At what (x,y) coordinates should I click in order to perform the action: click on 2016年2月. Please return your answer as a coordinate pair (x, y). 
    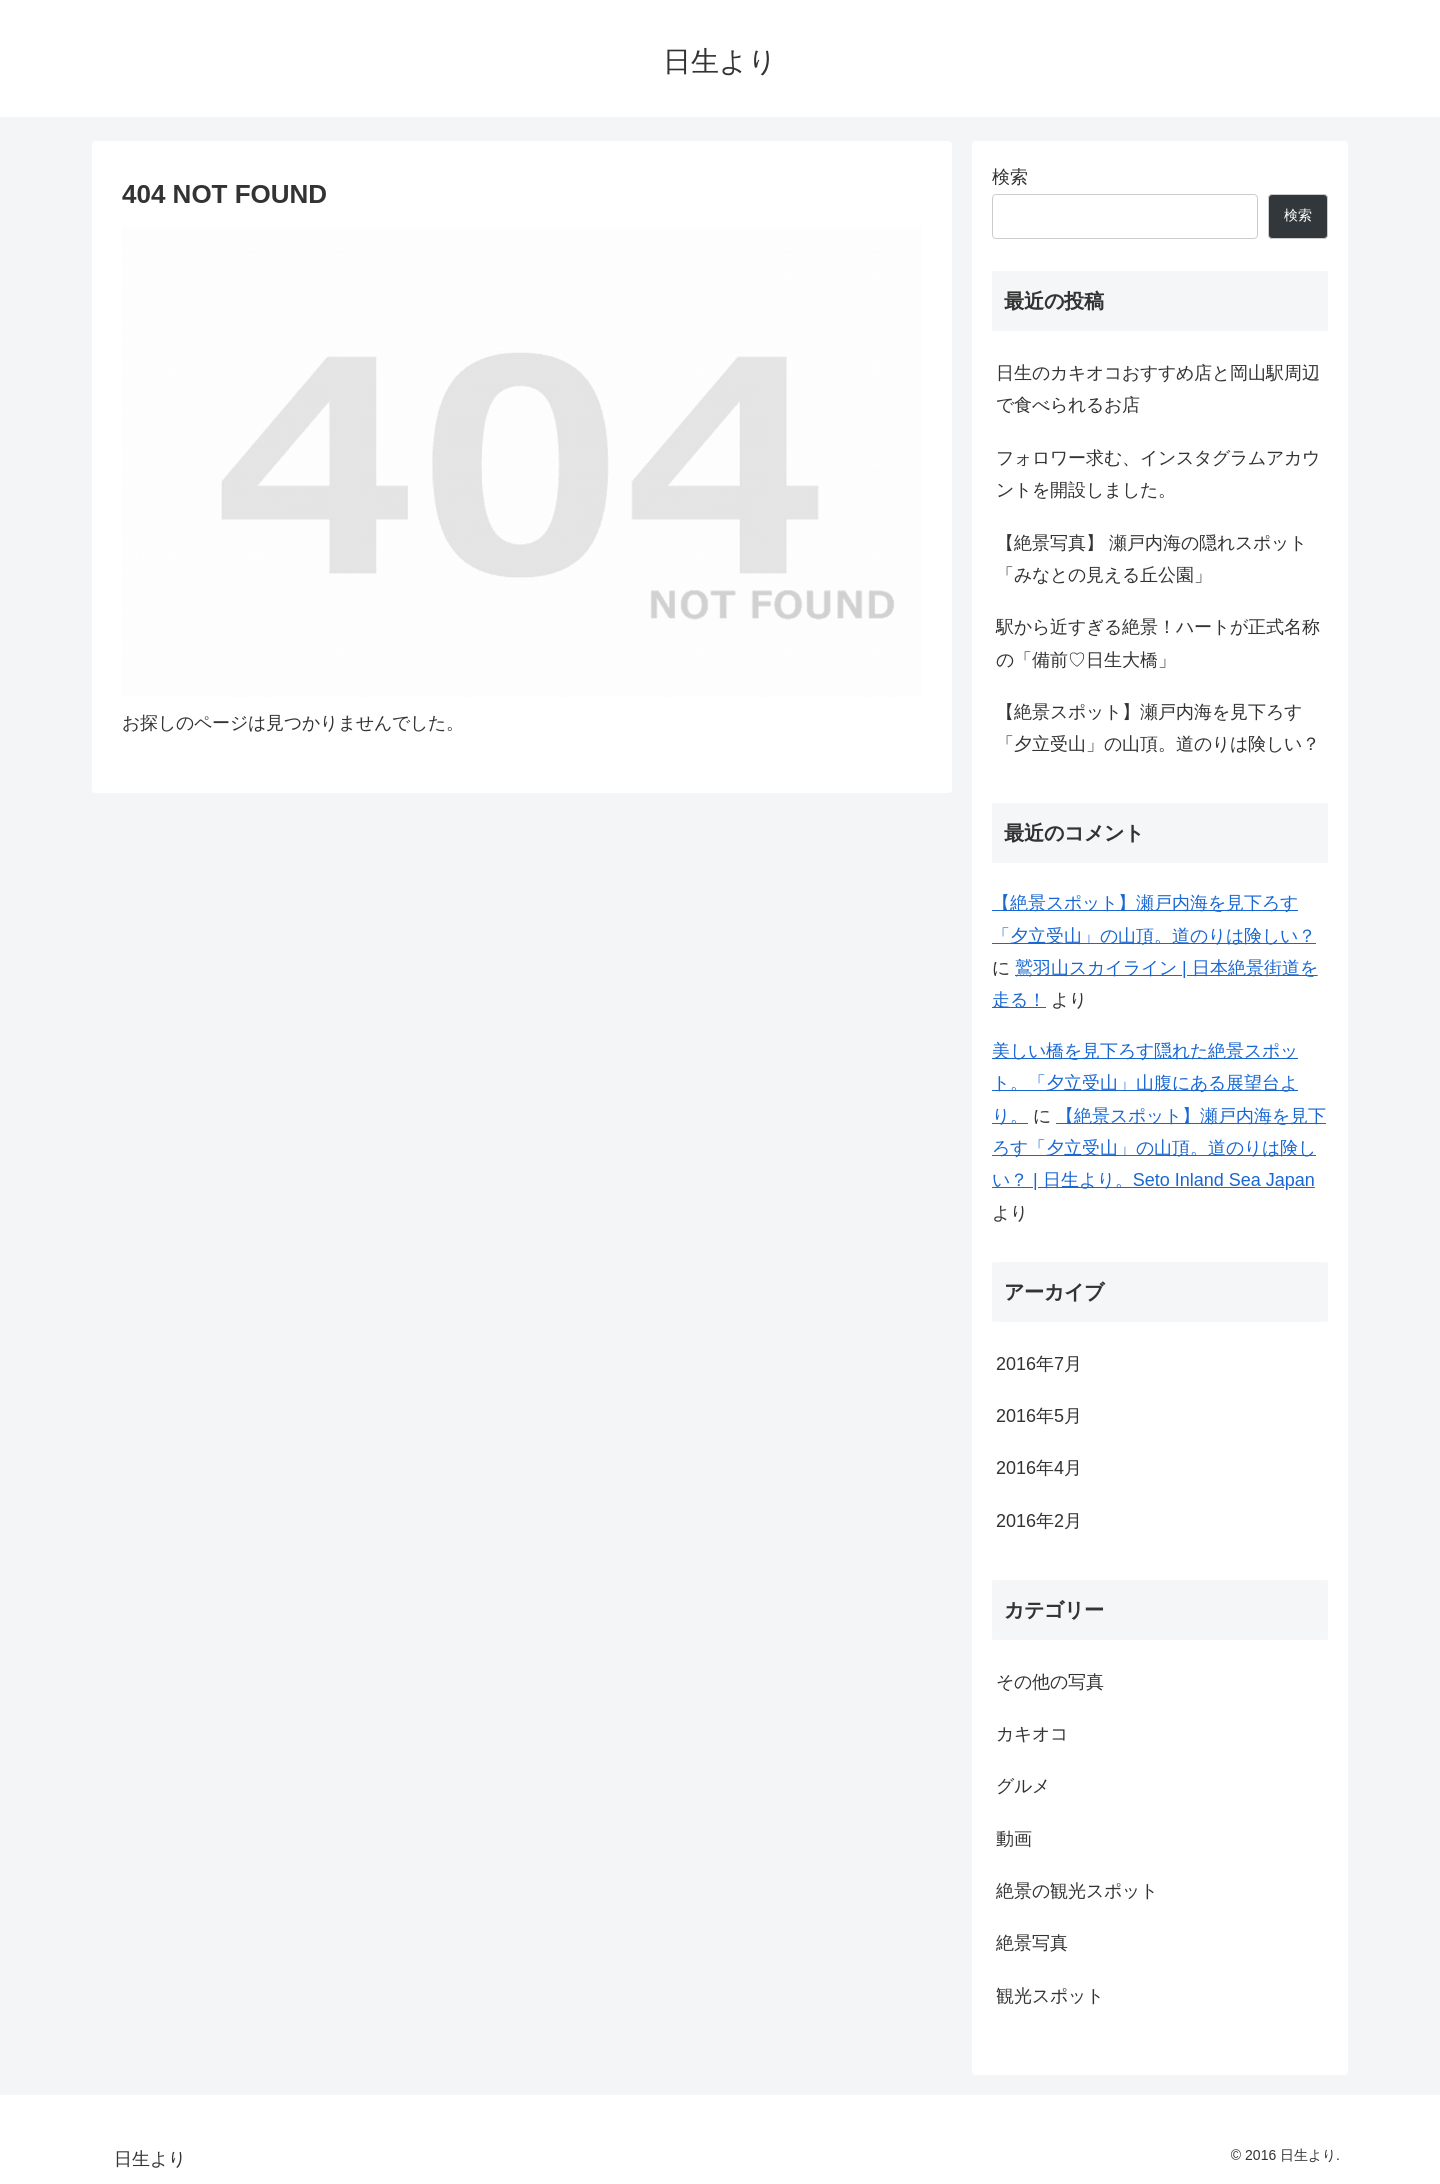
    Looking at the image, I should click on (1039, 1521).